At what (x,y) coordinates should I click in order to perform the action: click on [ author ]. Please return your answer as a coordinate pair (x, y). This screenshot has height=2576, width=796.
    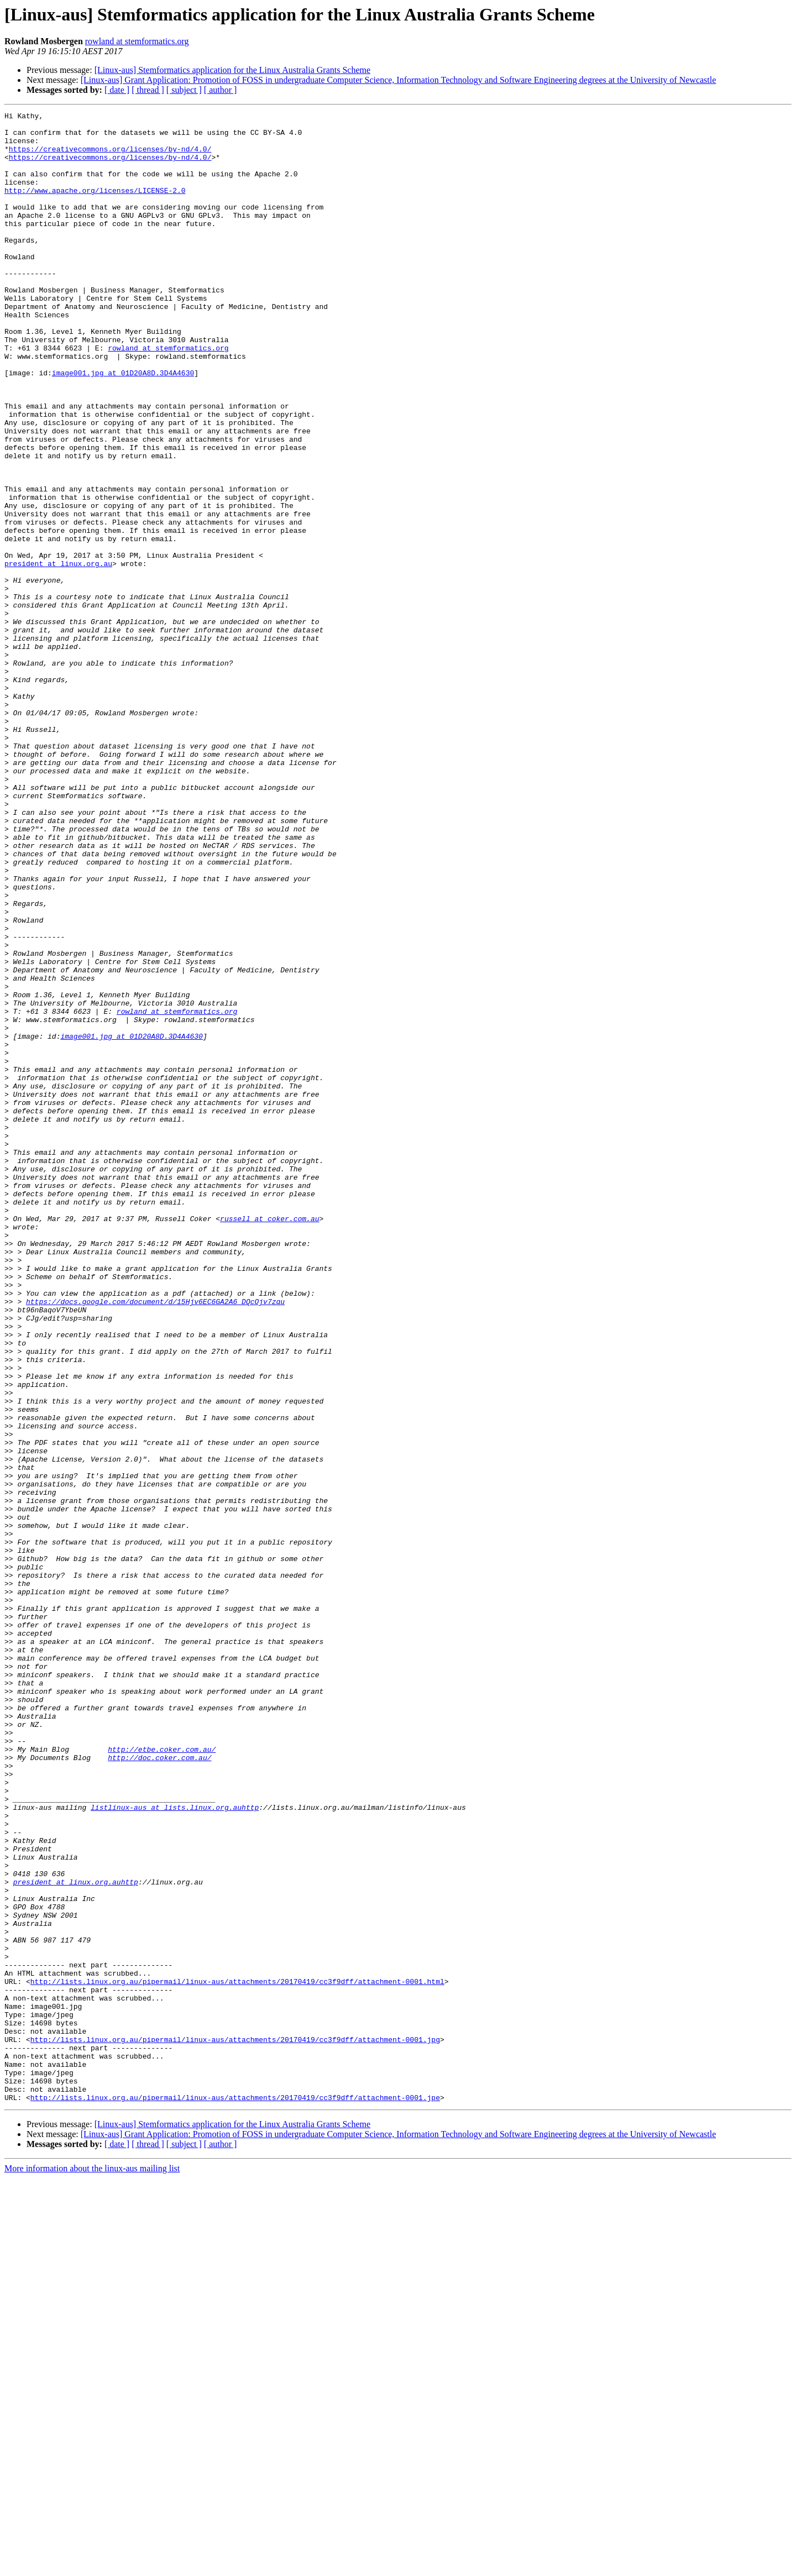
    Looking at the image, I should click on (220, 90).